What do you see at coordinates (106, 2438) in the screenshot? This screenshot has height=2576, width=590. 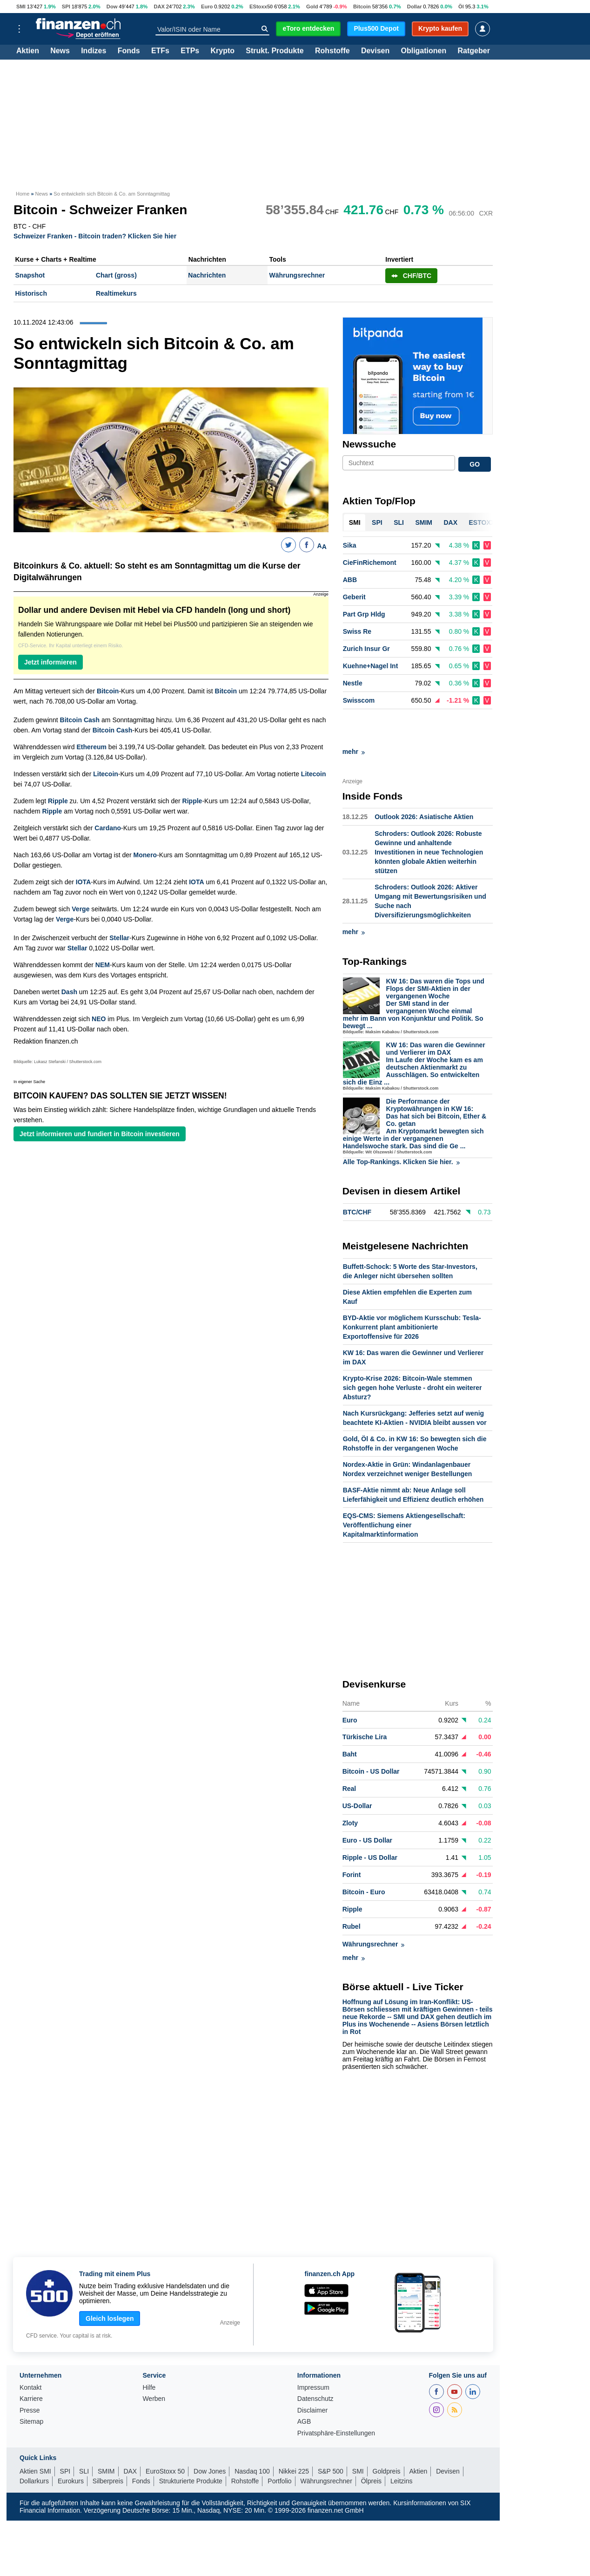 I see `SMIM` at bounding box center [106, 2438].